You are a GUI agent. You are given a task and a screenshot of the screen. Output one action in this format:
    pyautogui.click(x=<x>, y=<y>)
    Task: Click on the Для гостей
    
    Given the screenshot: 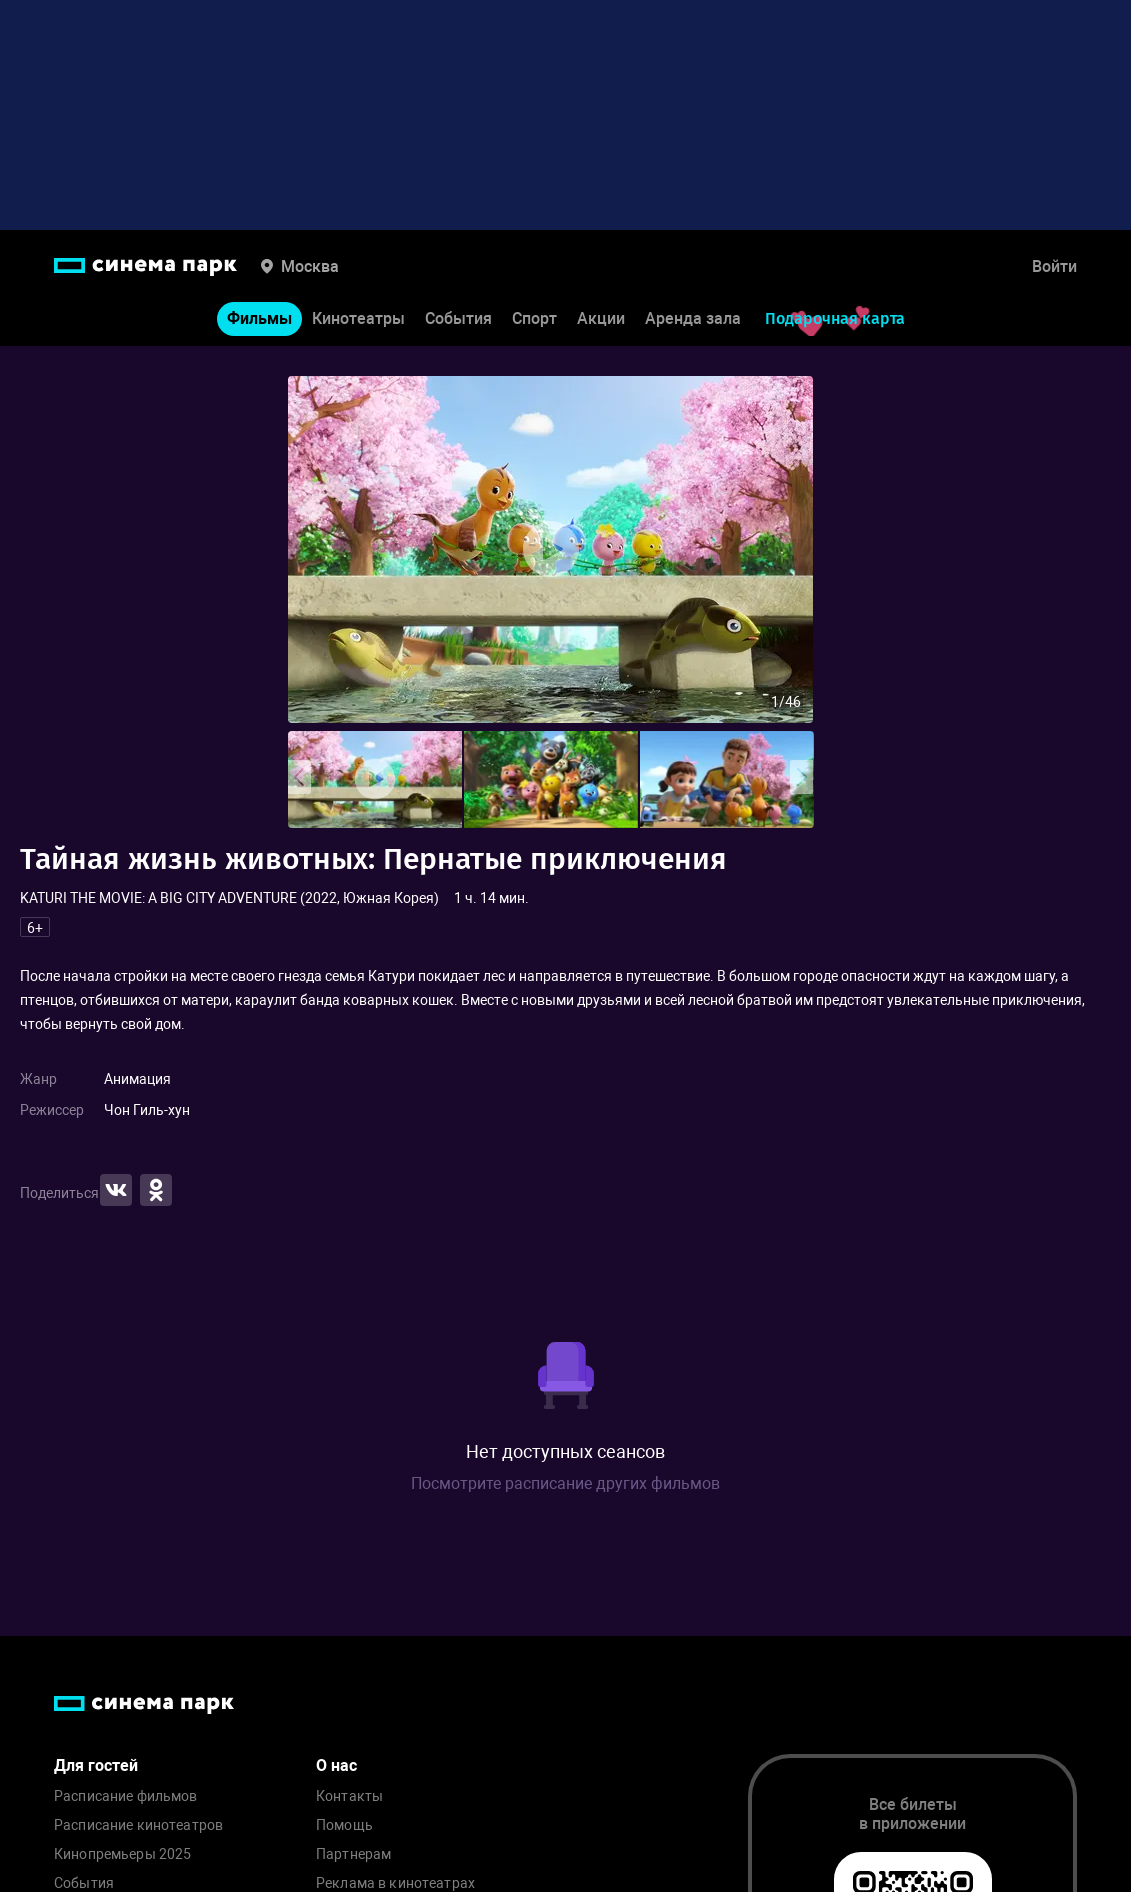 What is the action you would take?
    pyautogui.click(x=96, y=1765)
    